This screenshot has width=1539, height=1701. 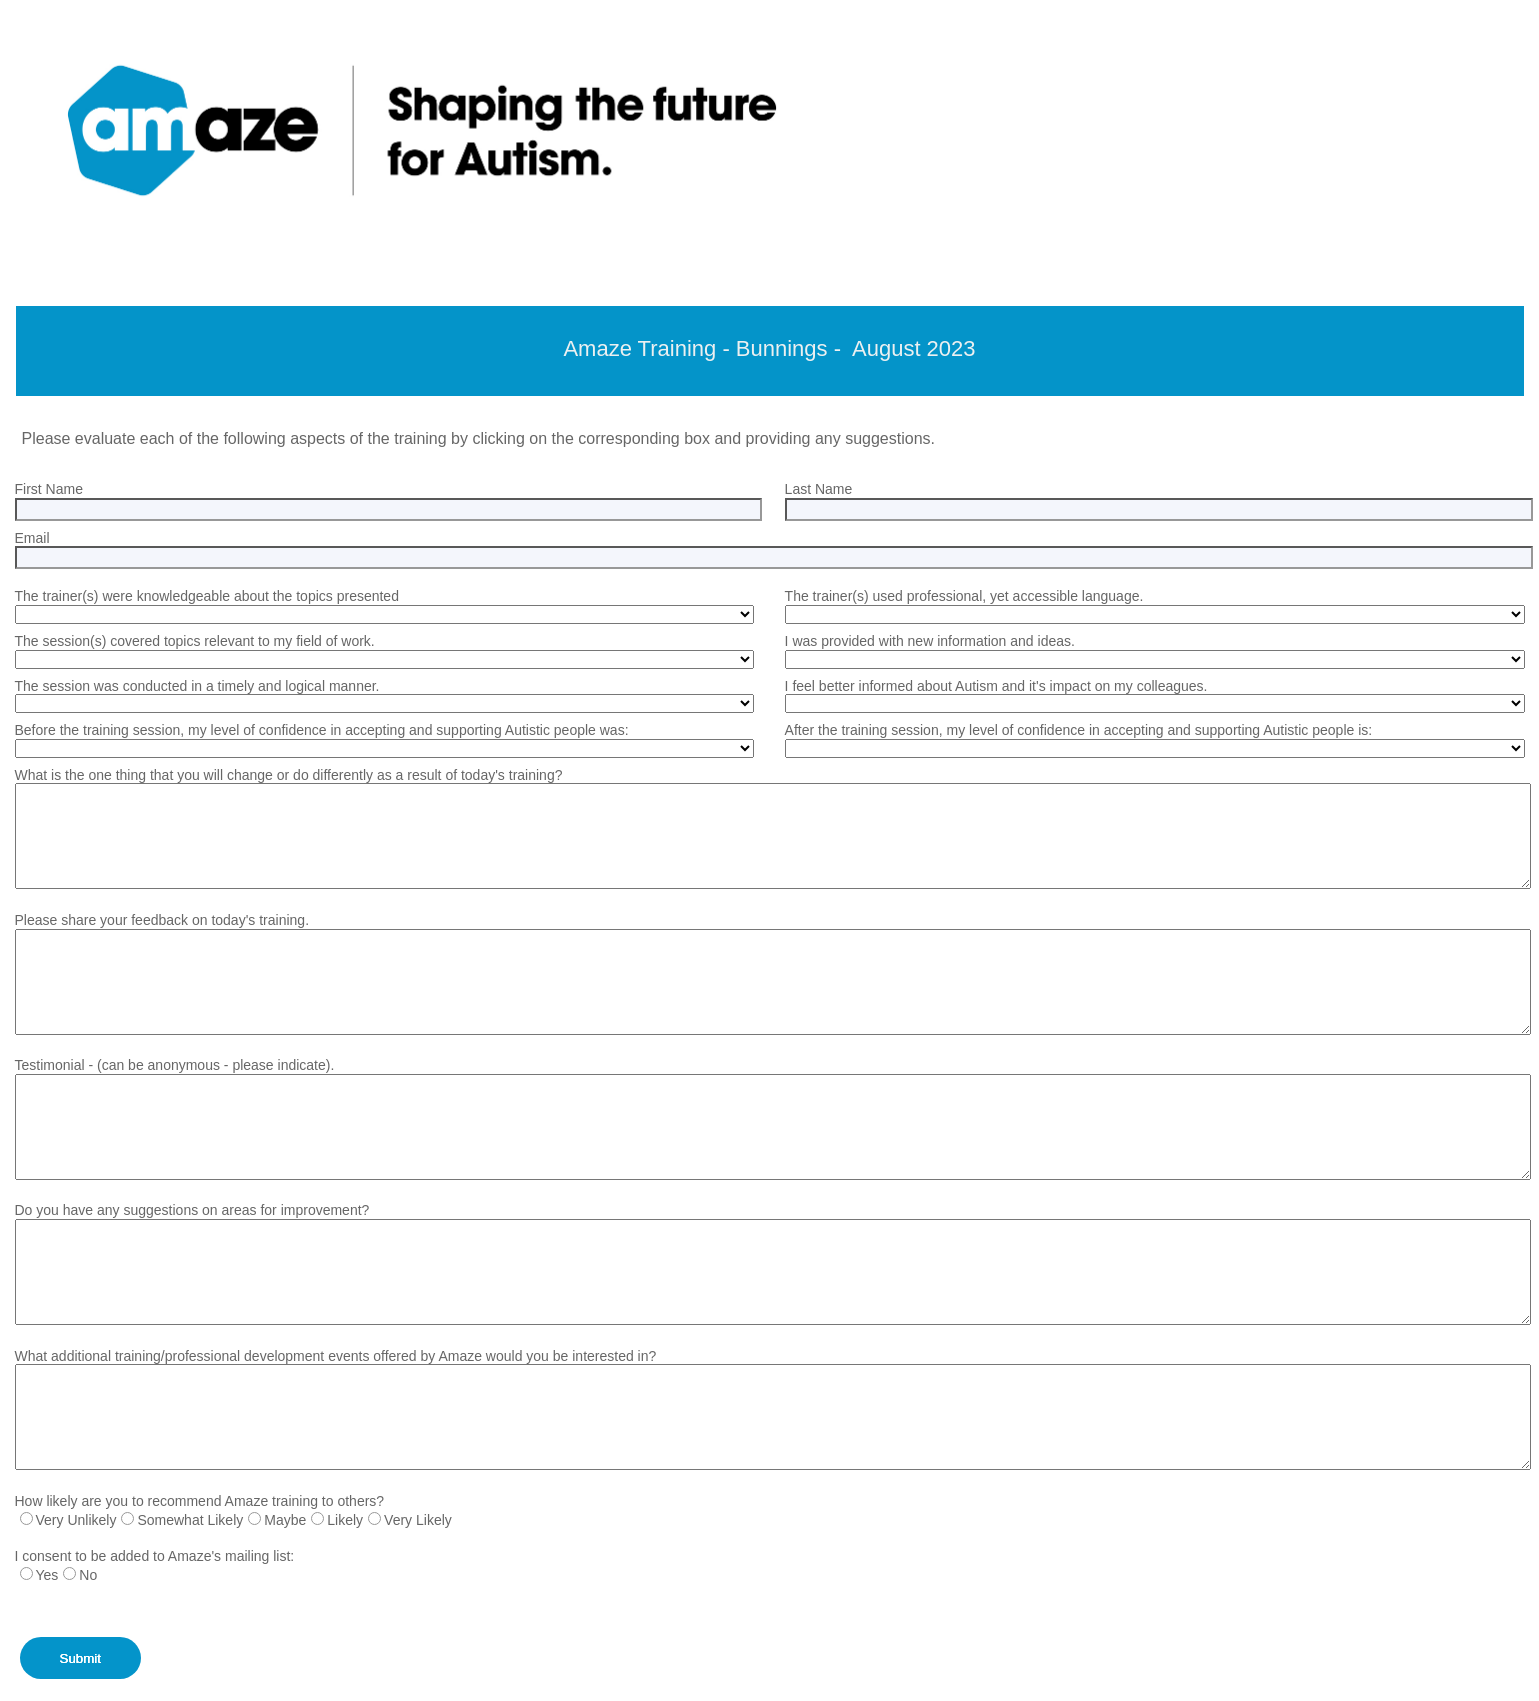 What do you see at coordinates (49, 489) in the screenshot?
I see `First Name` at bounding box center [49, 489].